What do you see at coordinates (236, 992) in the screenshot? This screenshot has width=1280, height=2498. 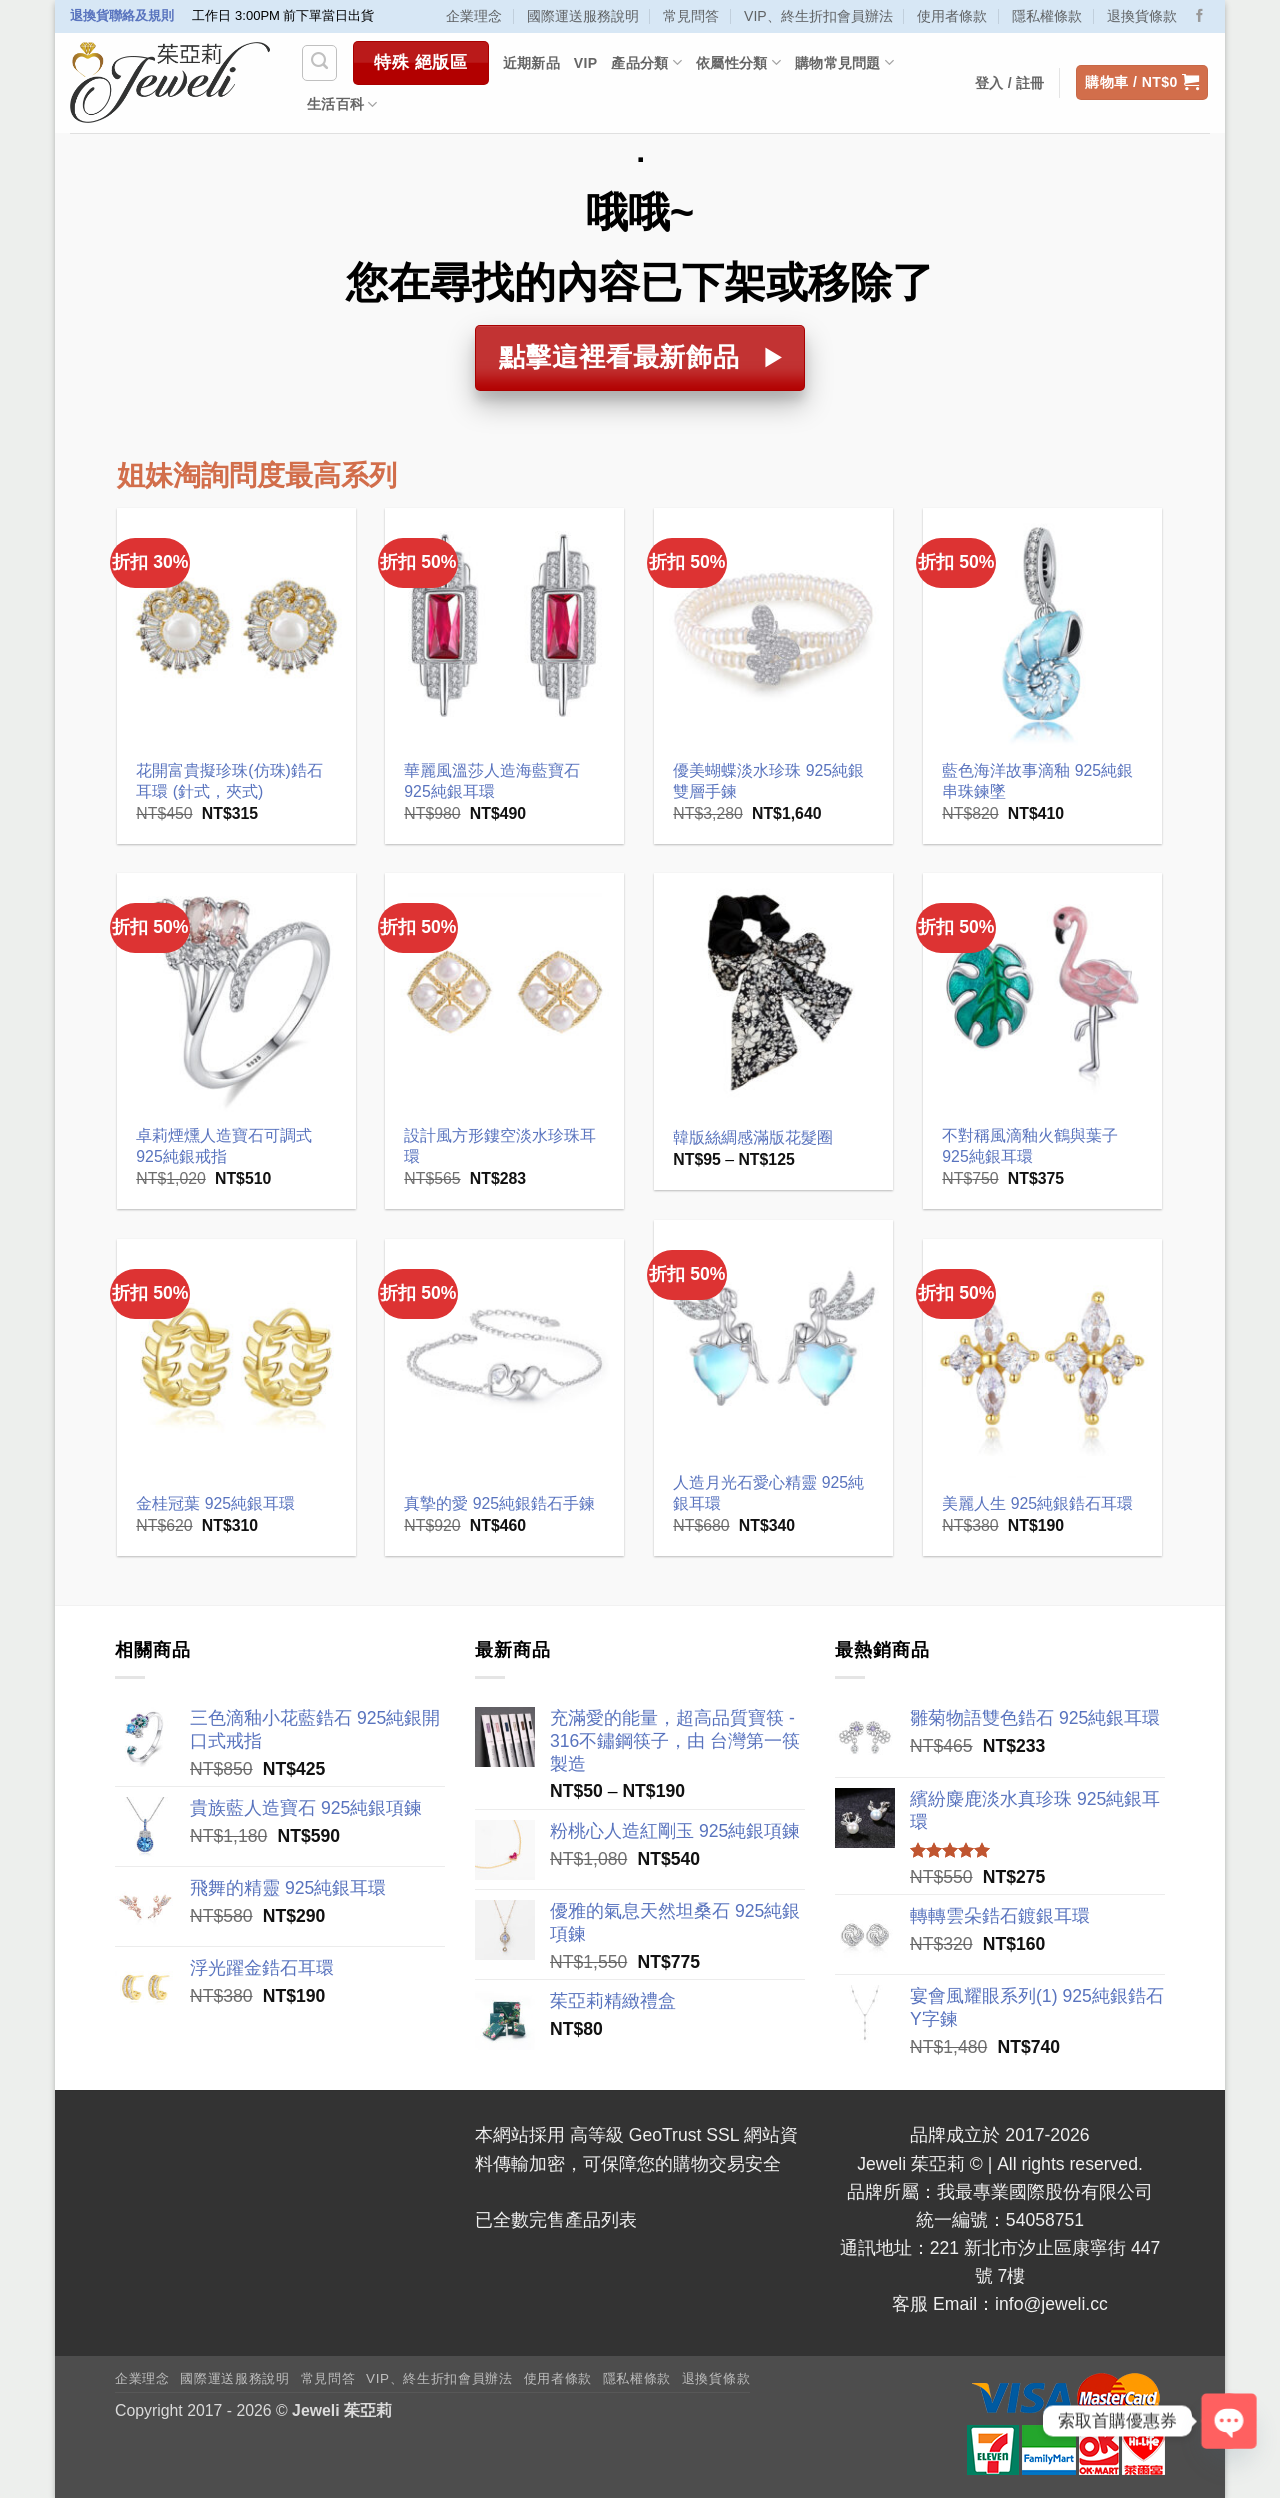 I see `[卓莉煙燻人造寶石可調式 925純銀戒指]` at bounding box center [236, 992].